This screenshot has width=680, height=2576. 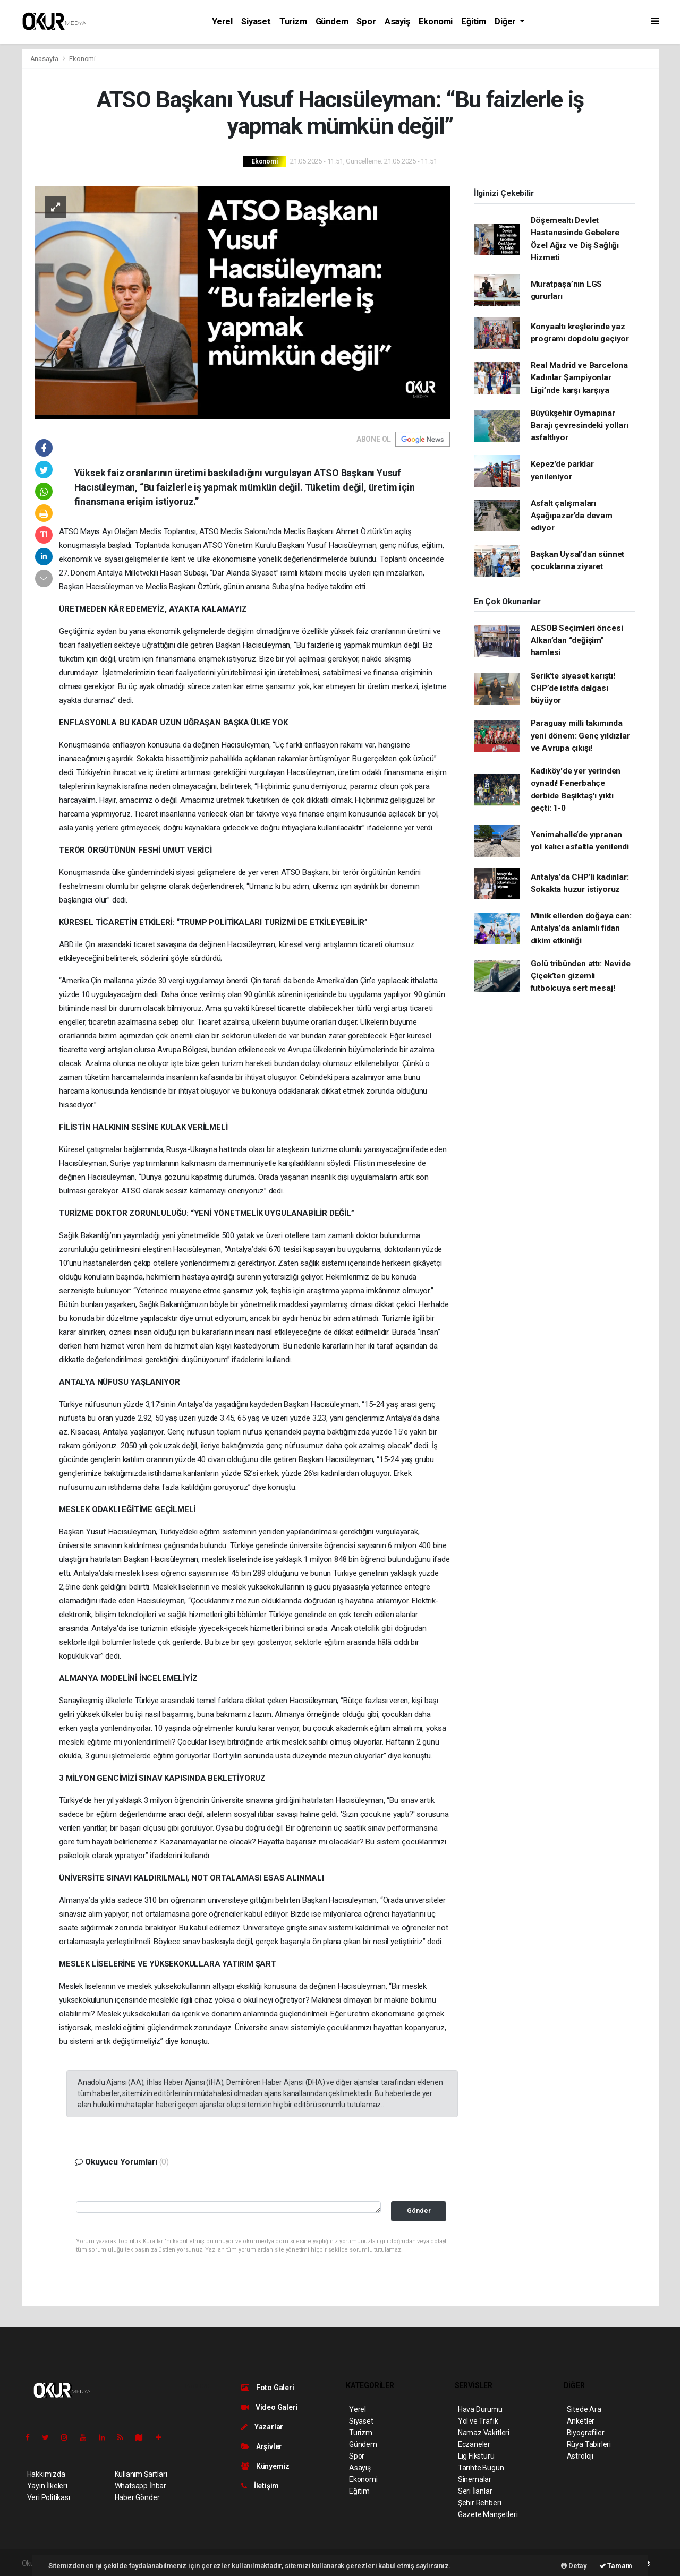 I want to click on Gazete Manşetleri, so click(x=488, y=2514).